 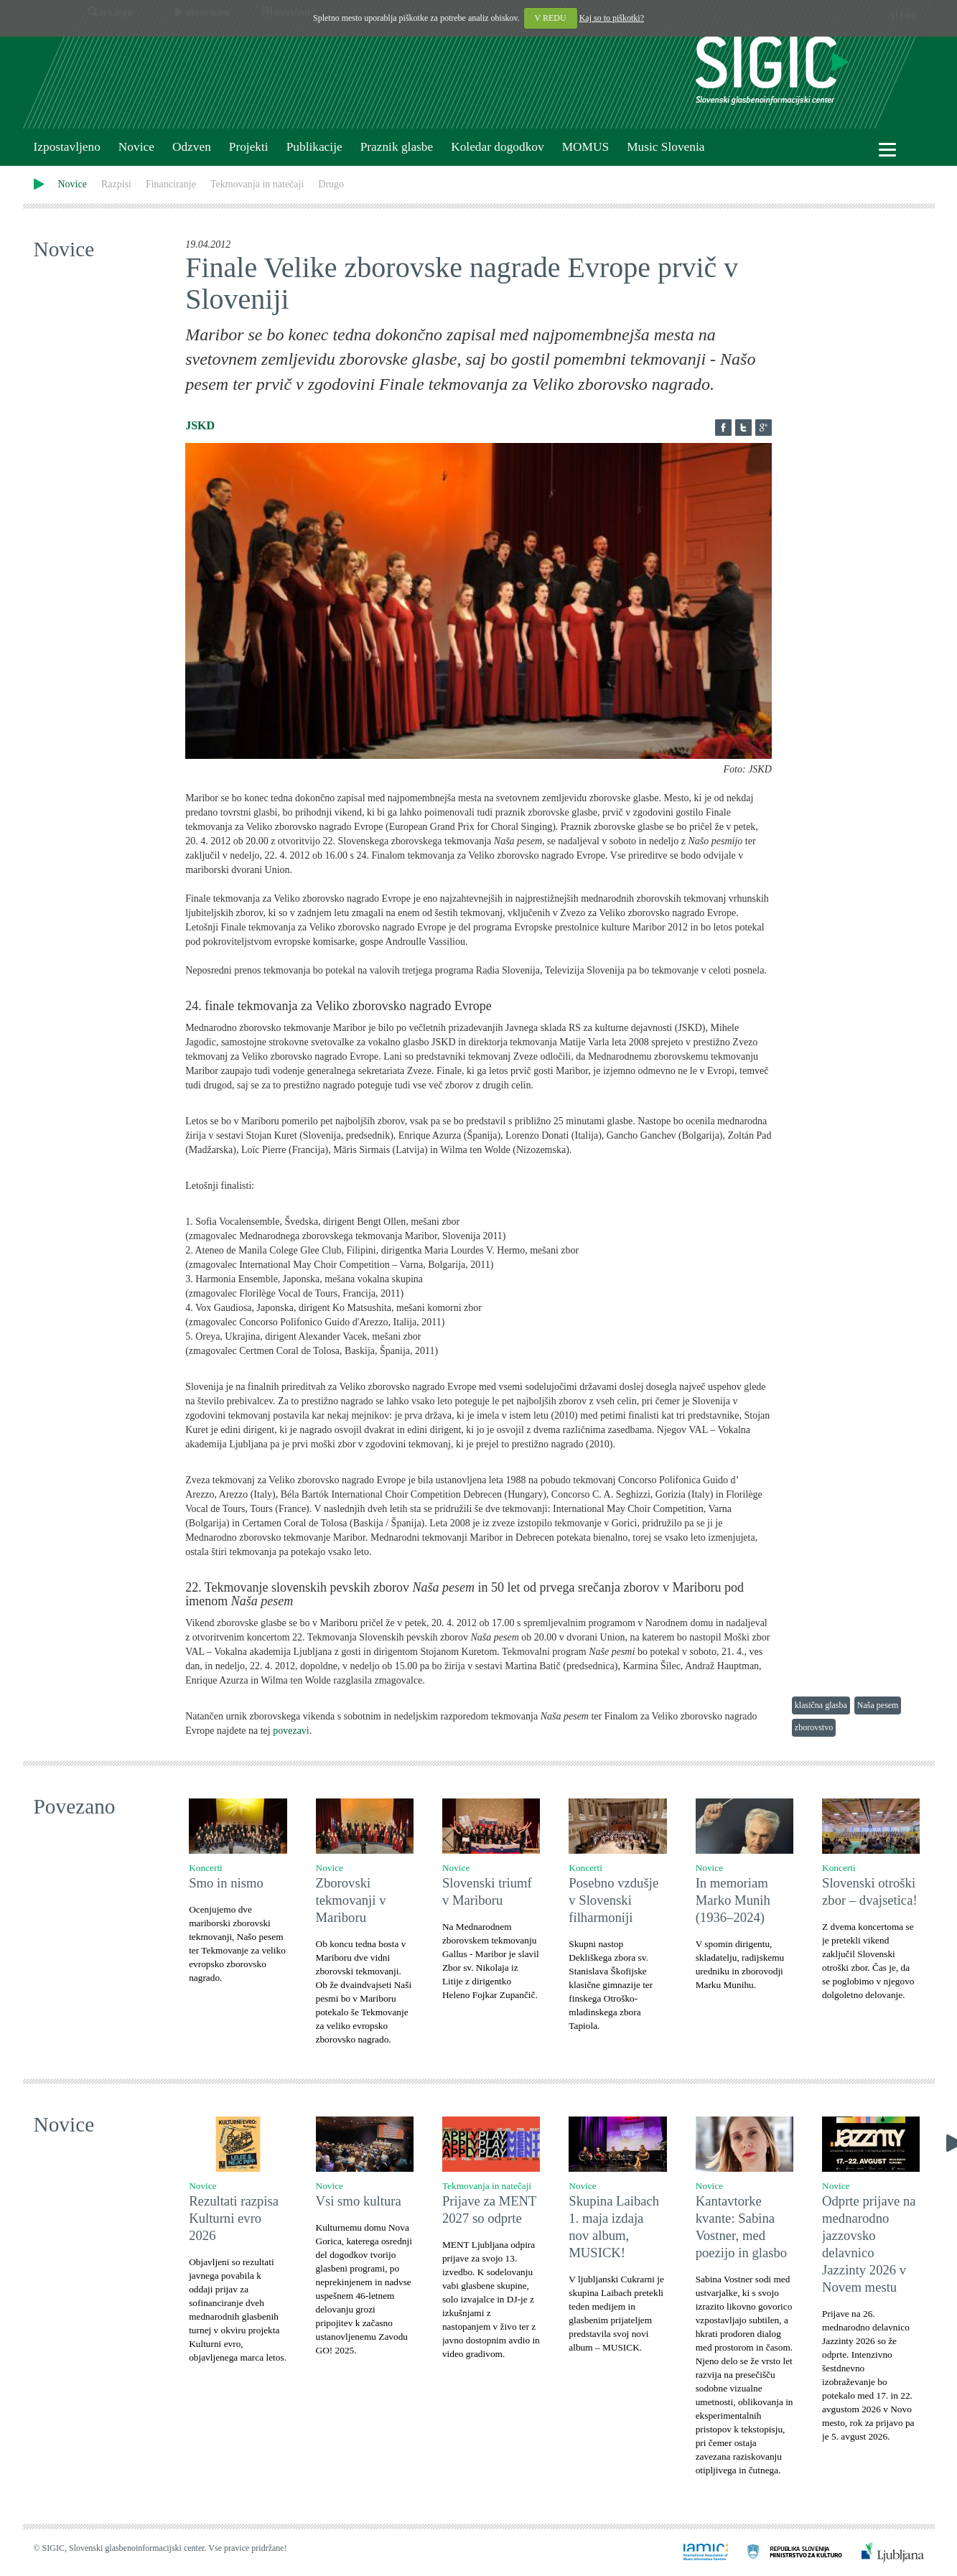 I want to click on Projekti, so click(x=249, y=147).